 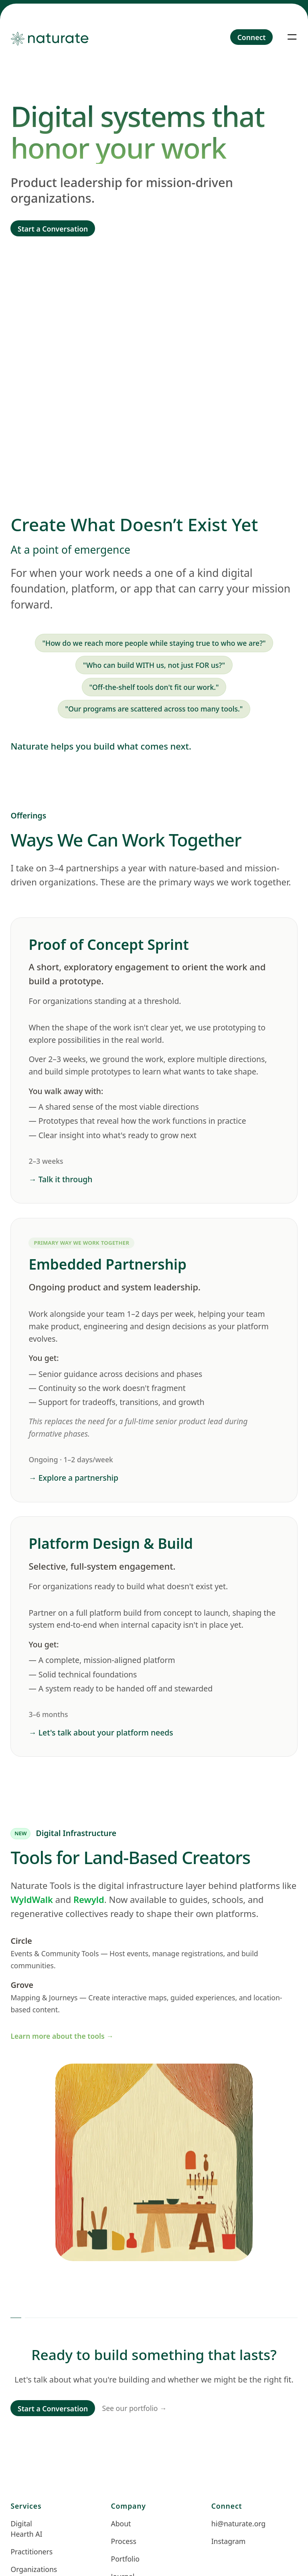 I want to click on [Toggle navigation], so click(x=292, y=36).